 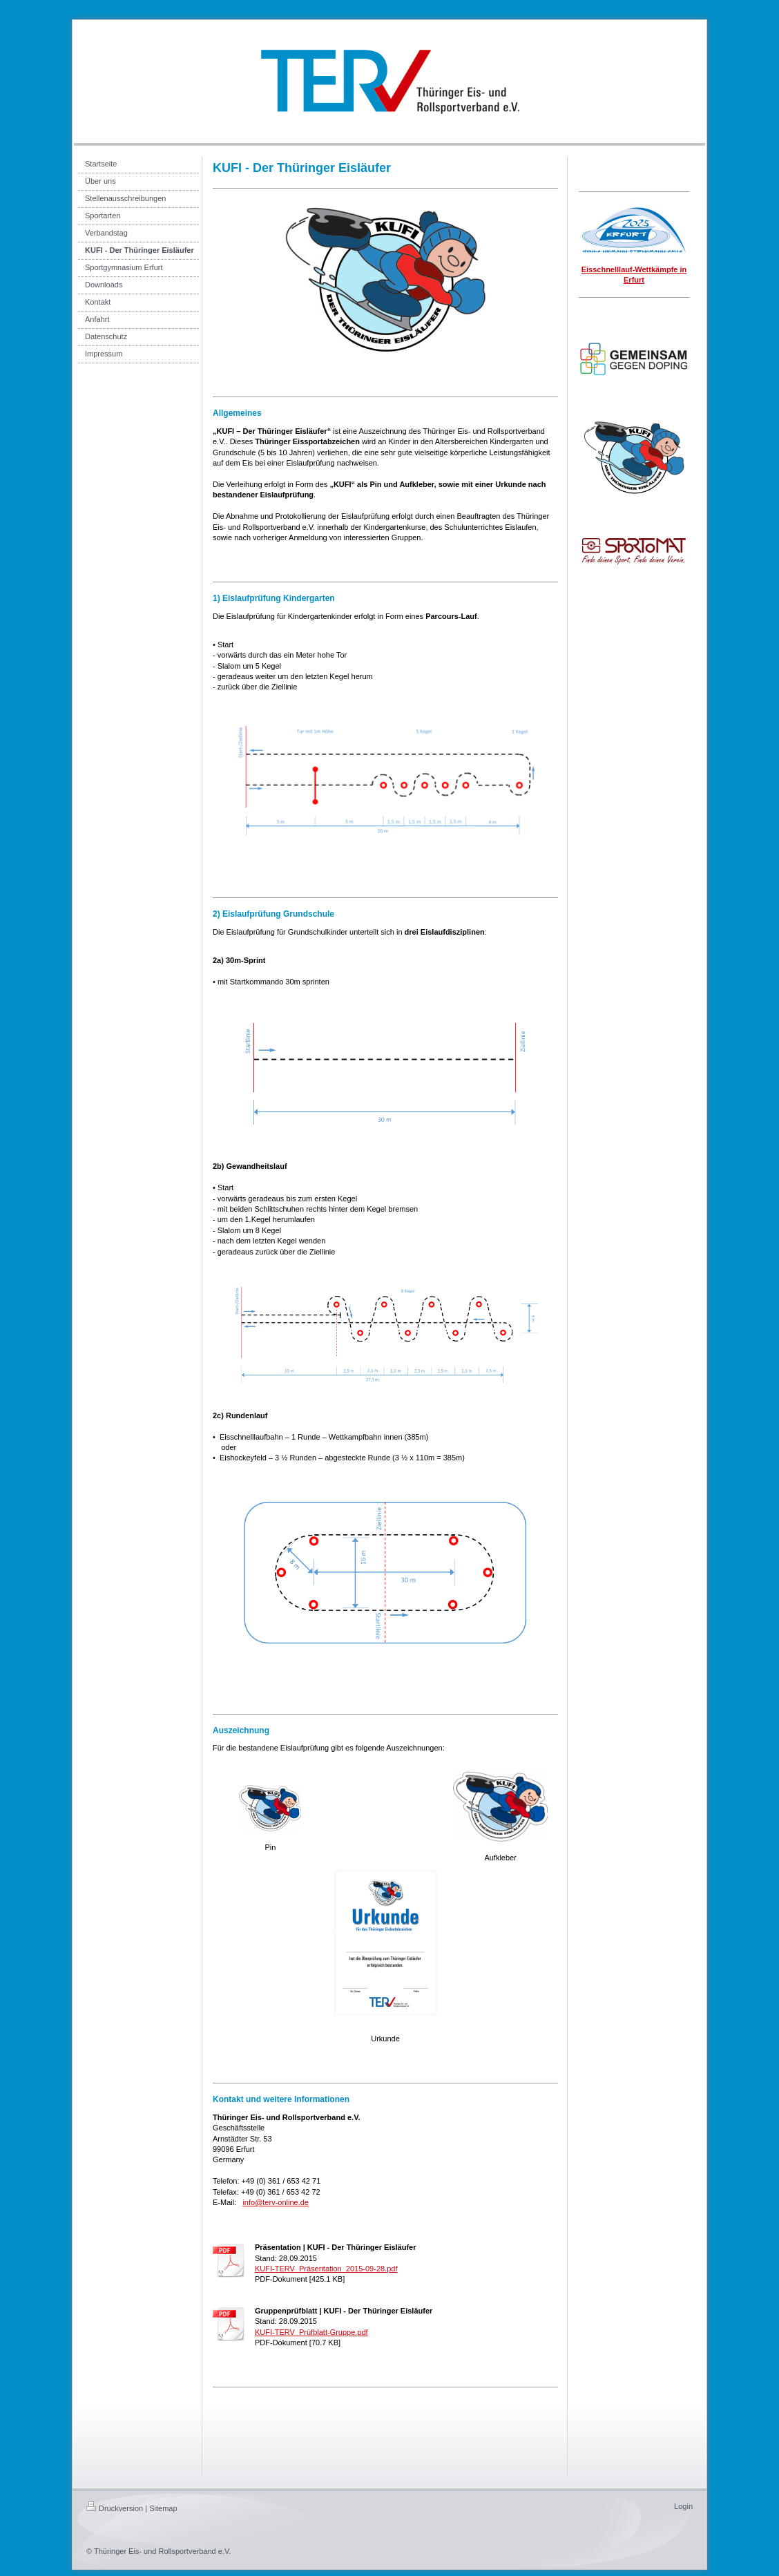 I want to click on KUFI-TERV_Prüfblatt-Gruppe.pdf, so click(x=311, y=2332).